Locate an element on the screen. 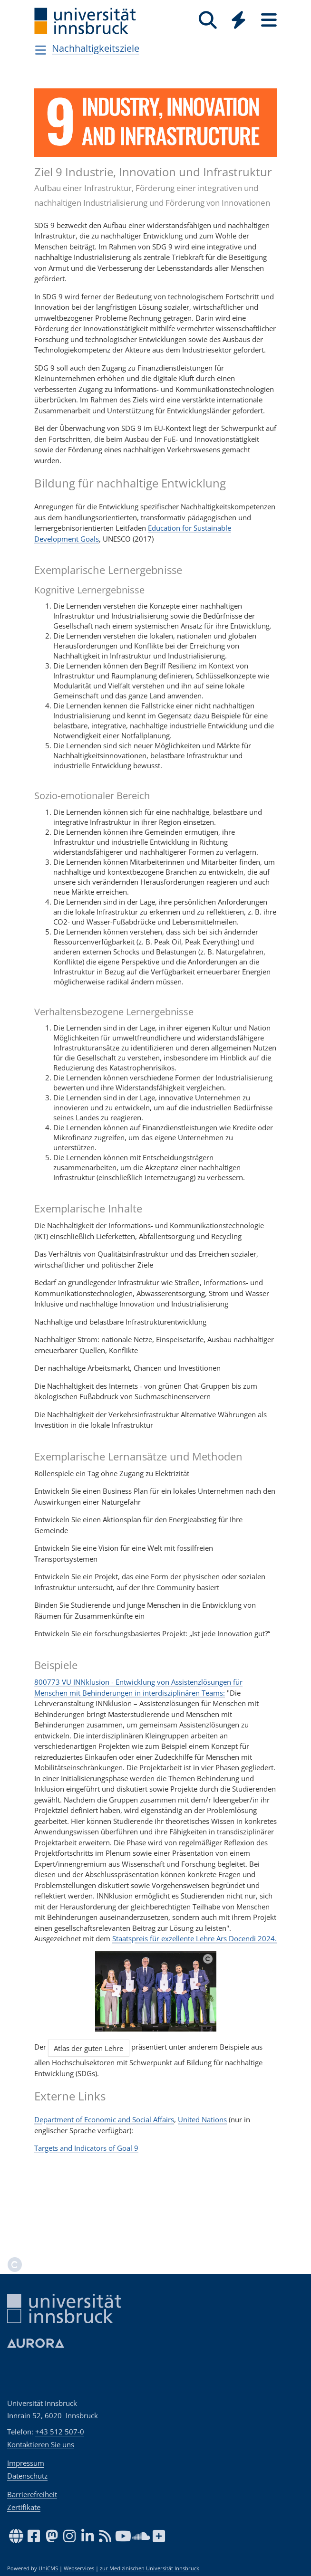  Webservices is located at coordinates (79, 2568).